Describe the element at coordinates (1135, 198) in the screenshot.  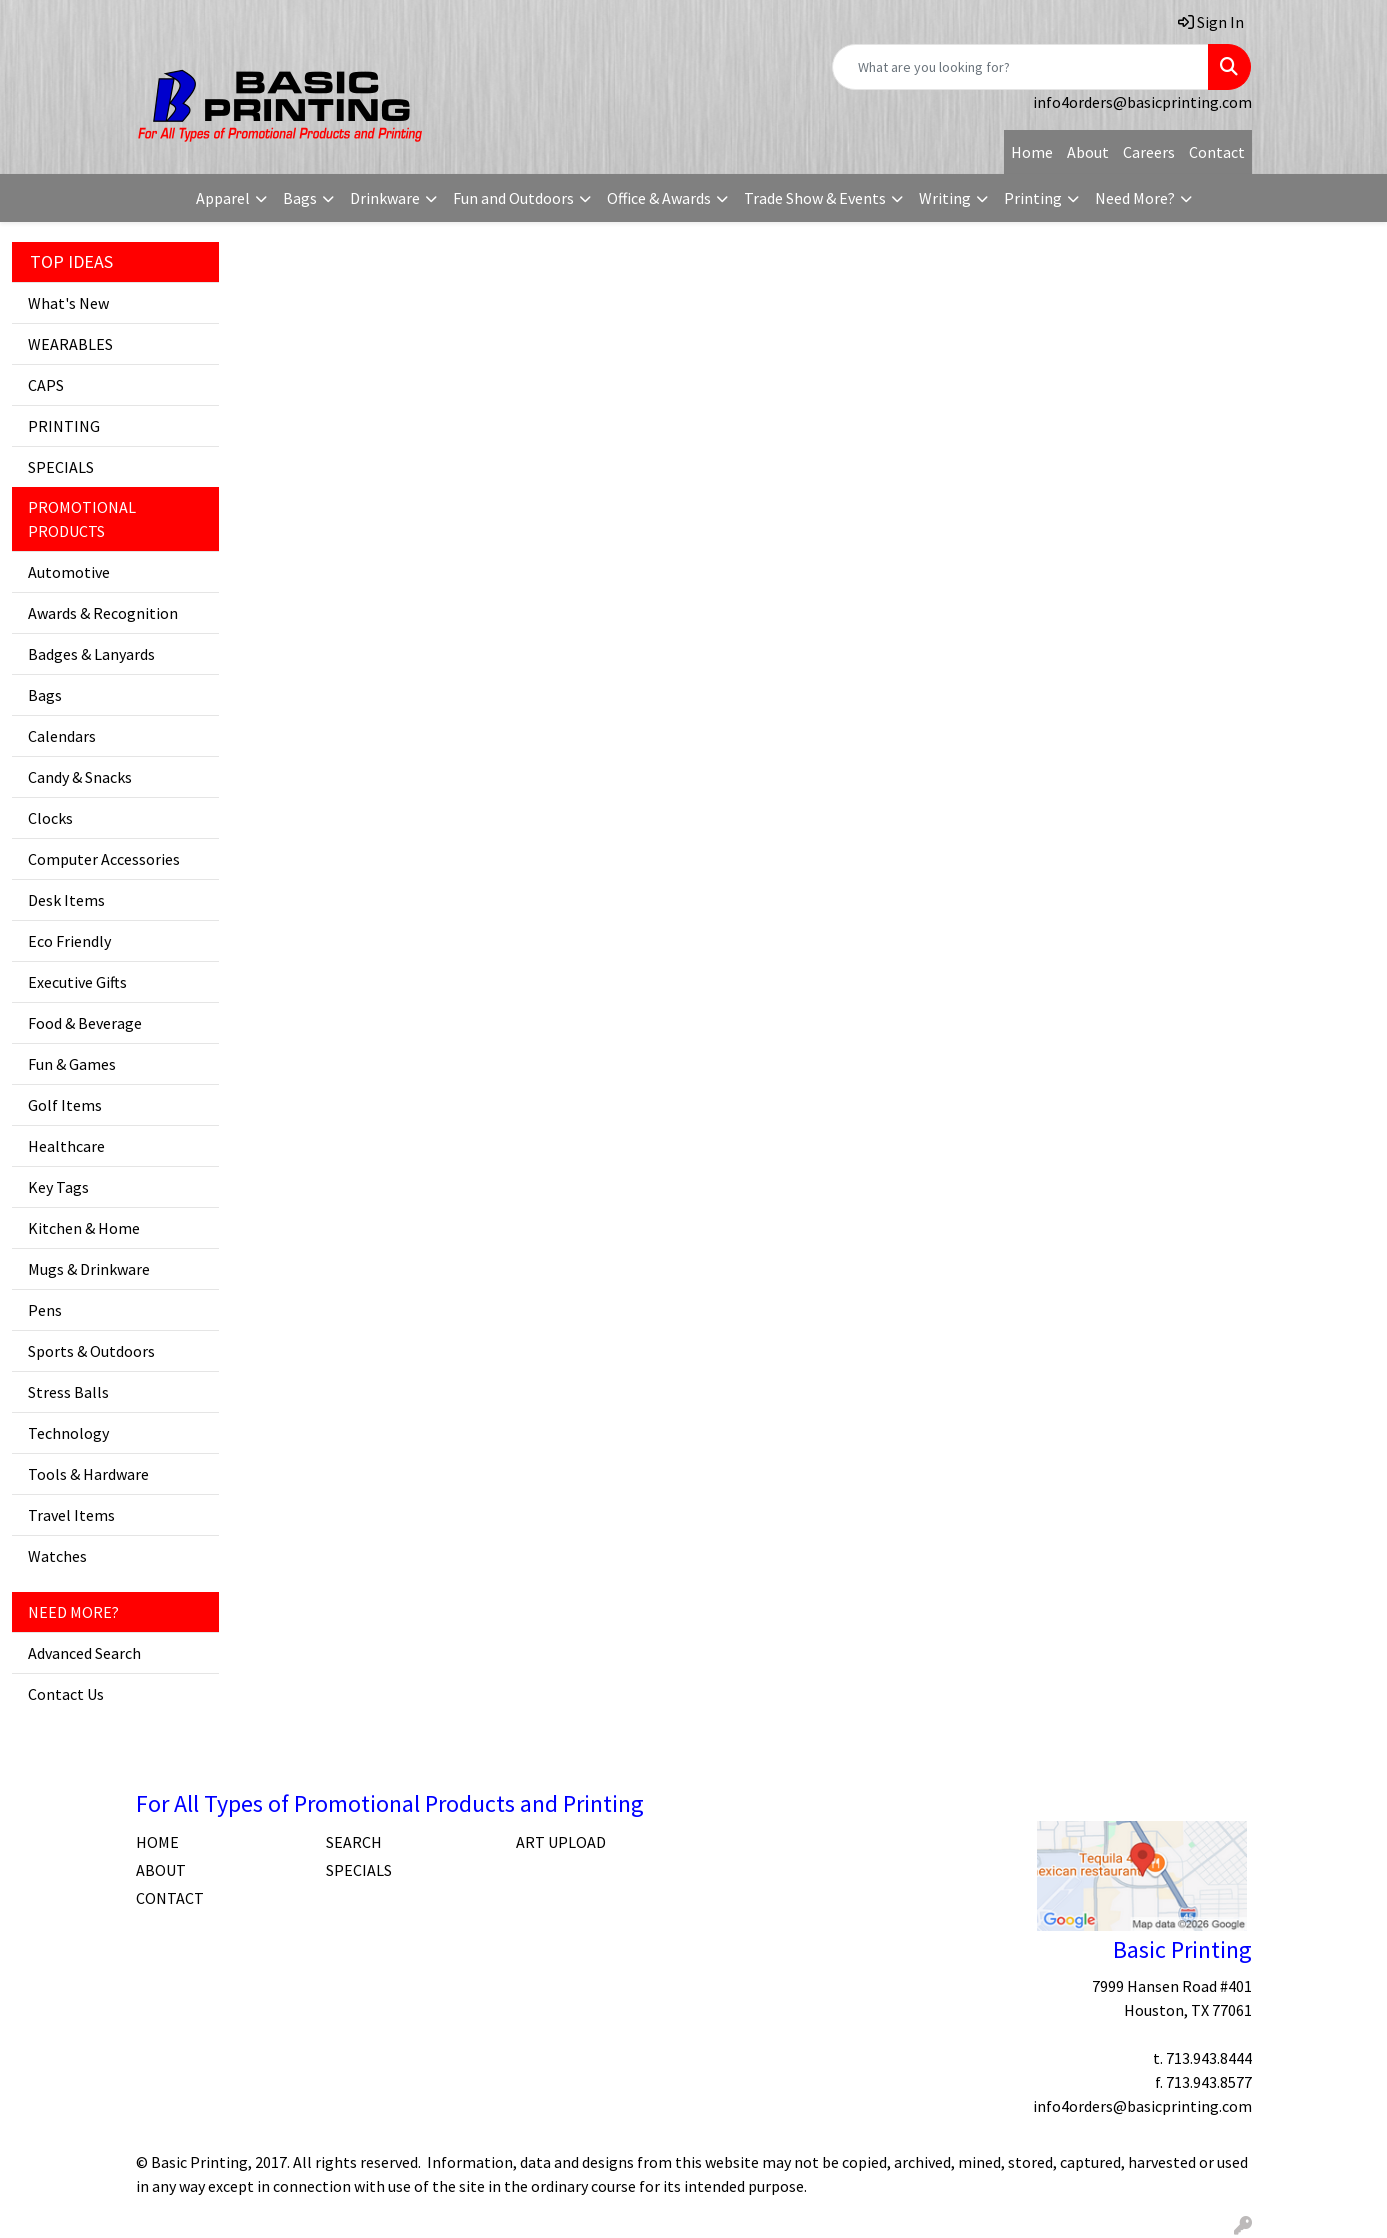
I see `Need More?` at that location.